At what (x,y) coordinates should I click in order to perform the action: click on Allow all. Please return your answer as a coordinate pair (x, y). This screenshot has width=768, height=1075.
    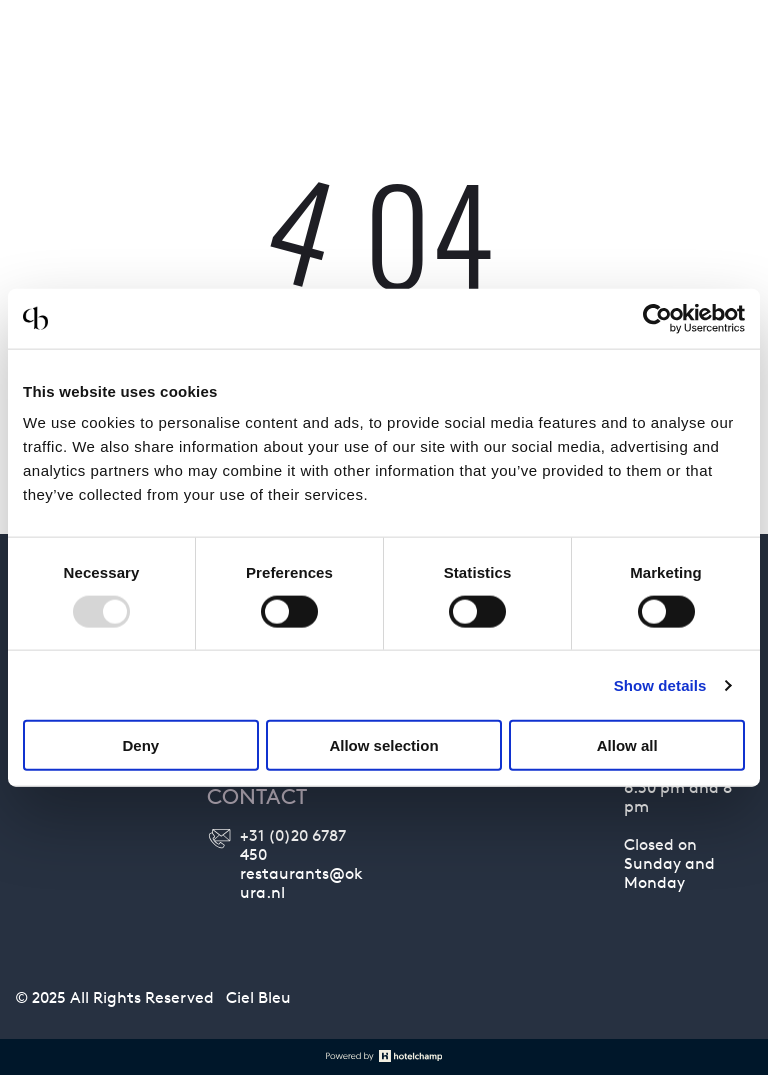
    Looking at the image, I should click on (627, 745).